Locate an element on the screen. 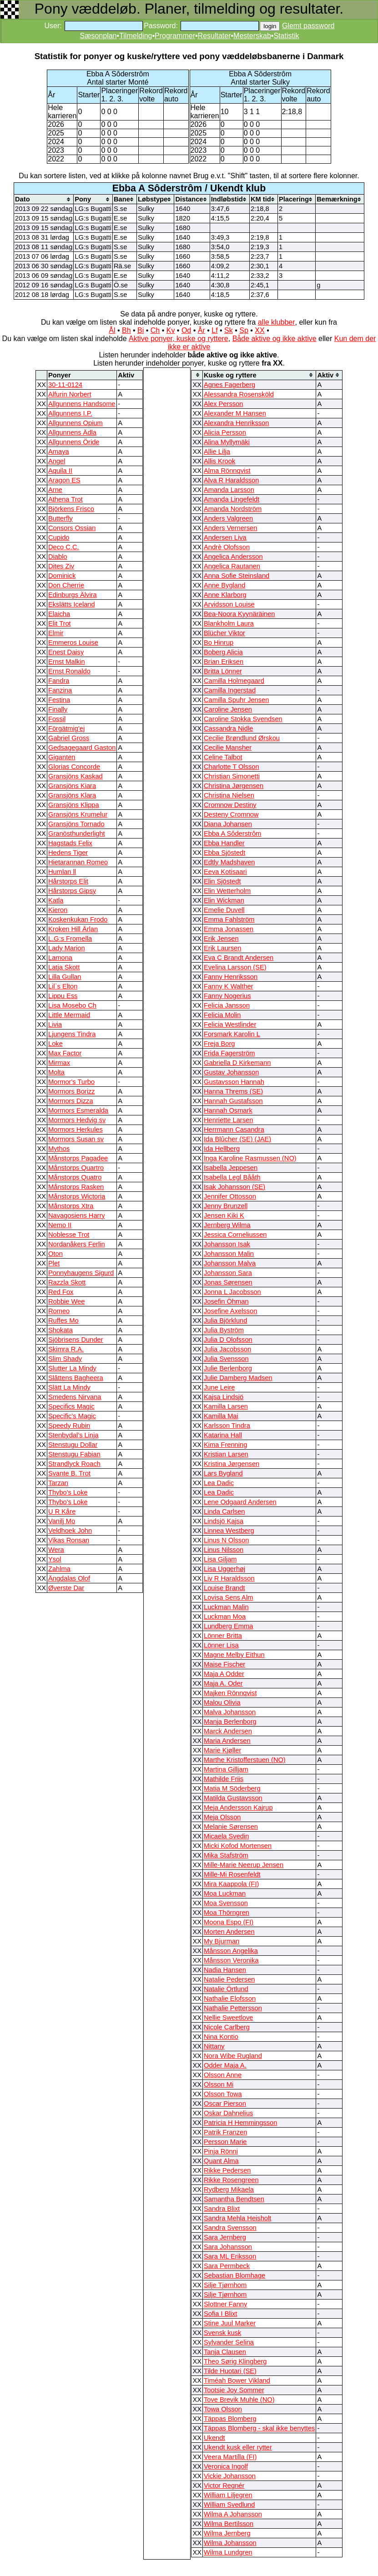 This screenshot has width=378, height=2576. Hannah Gustafsson is located at coordinates (233, 1101).